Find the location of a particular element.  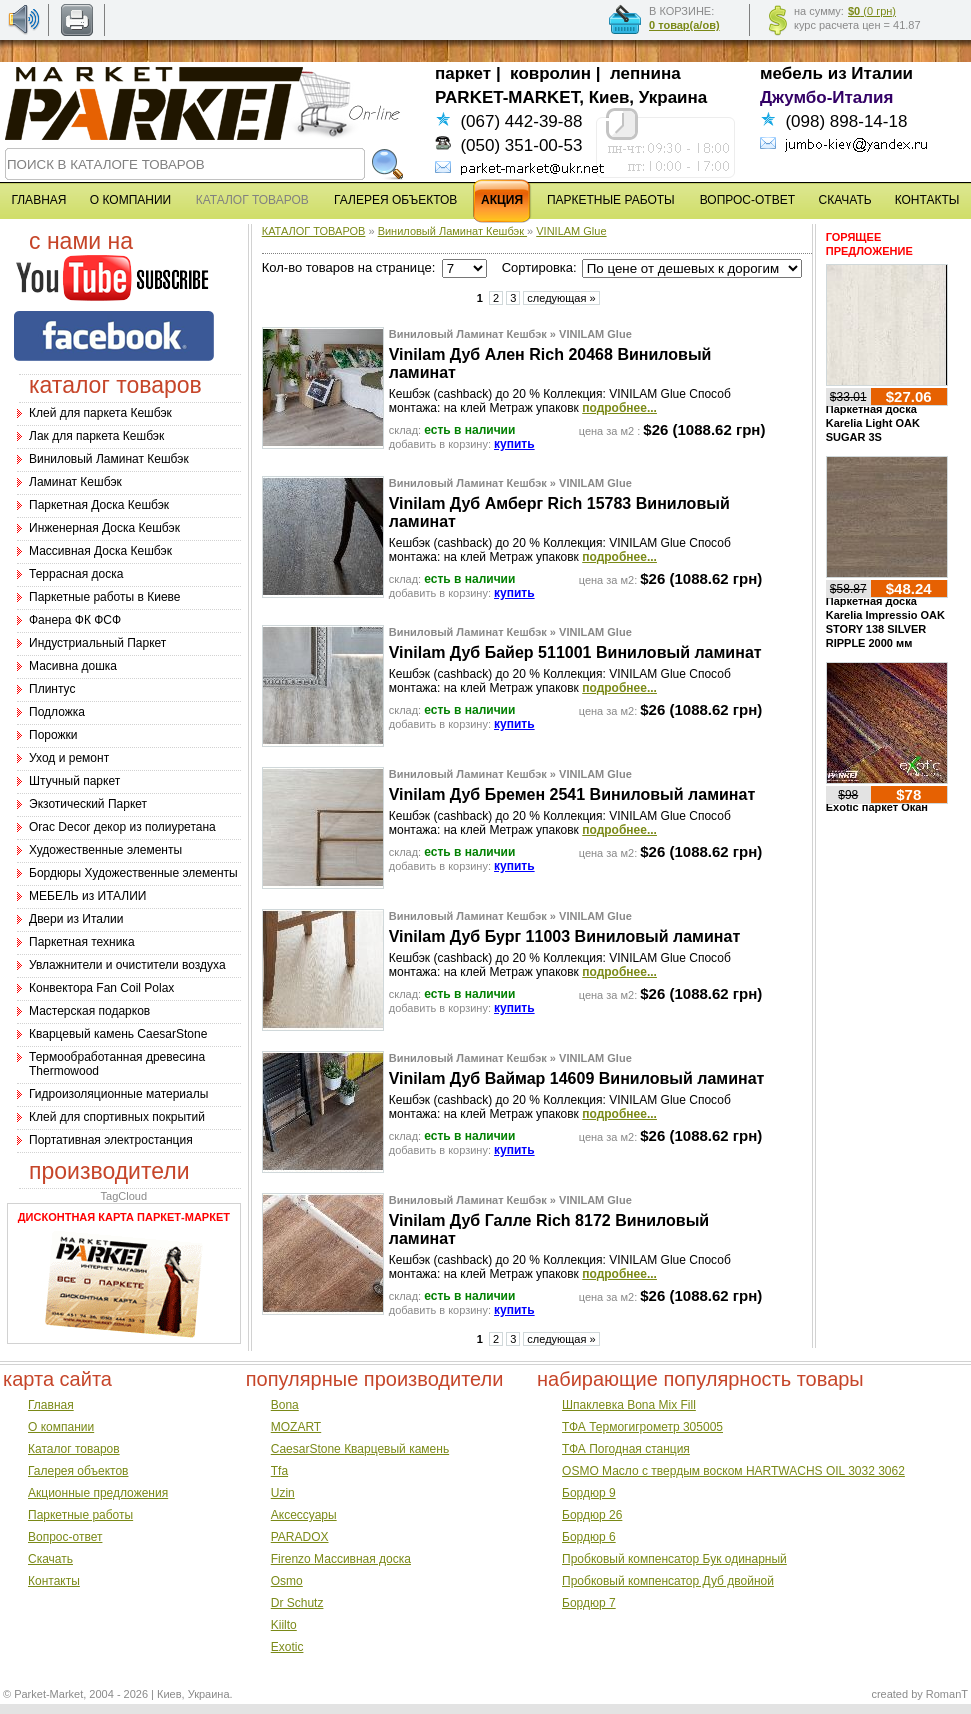

Виниловый Ламинат Кешбэк is located at coordinates (109, 459).